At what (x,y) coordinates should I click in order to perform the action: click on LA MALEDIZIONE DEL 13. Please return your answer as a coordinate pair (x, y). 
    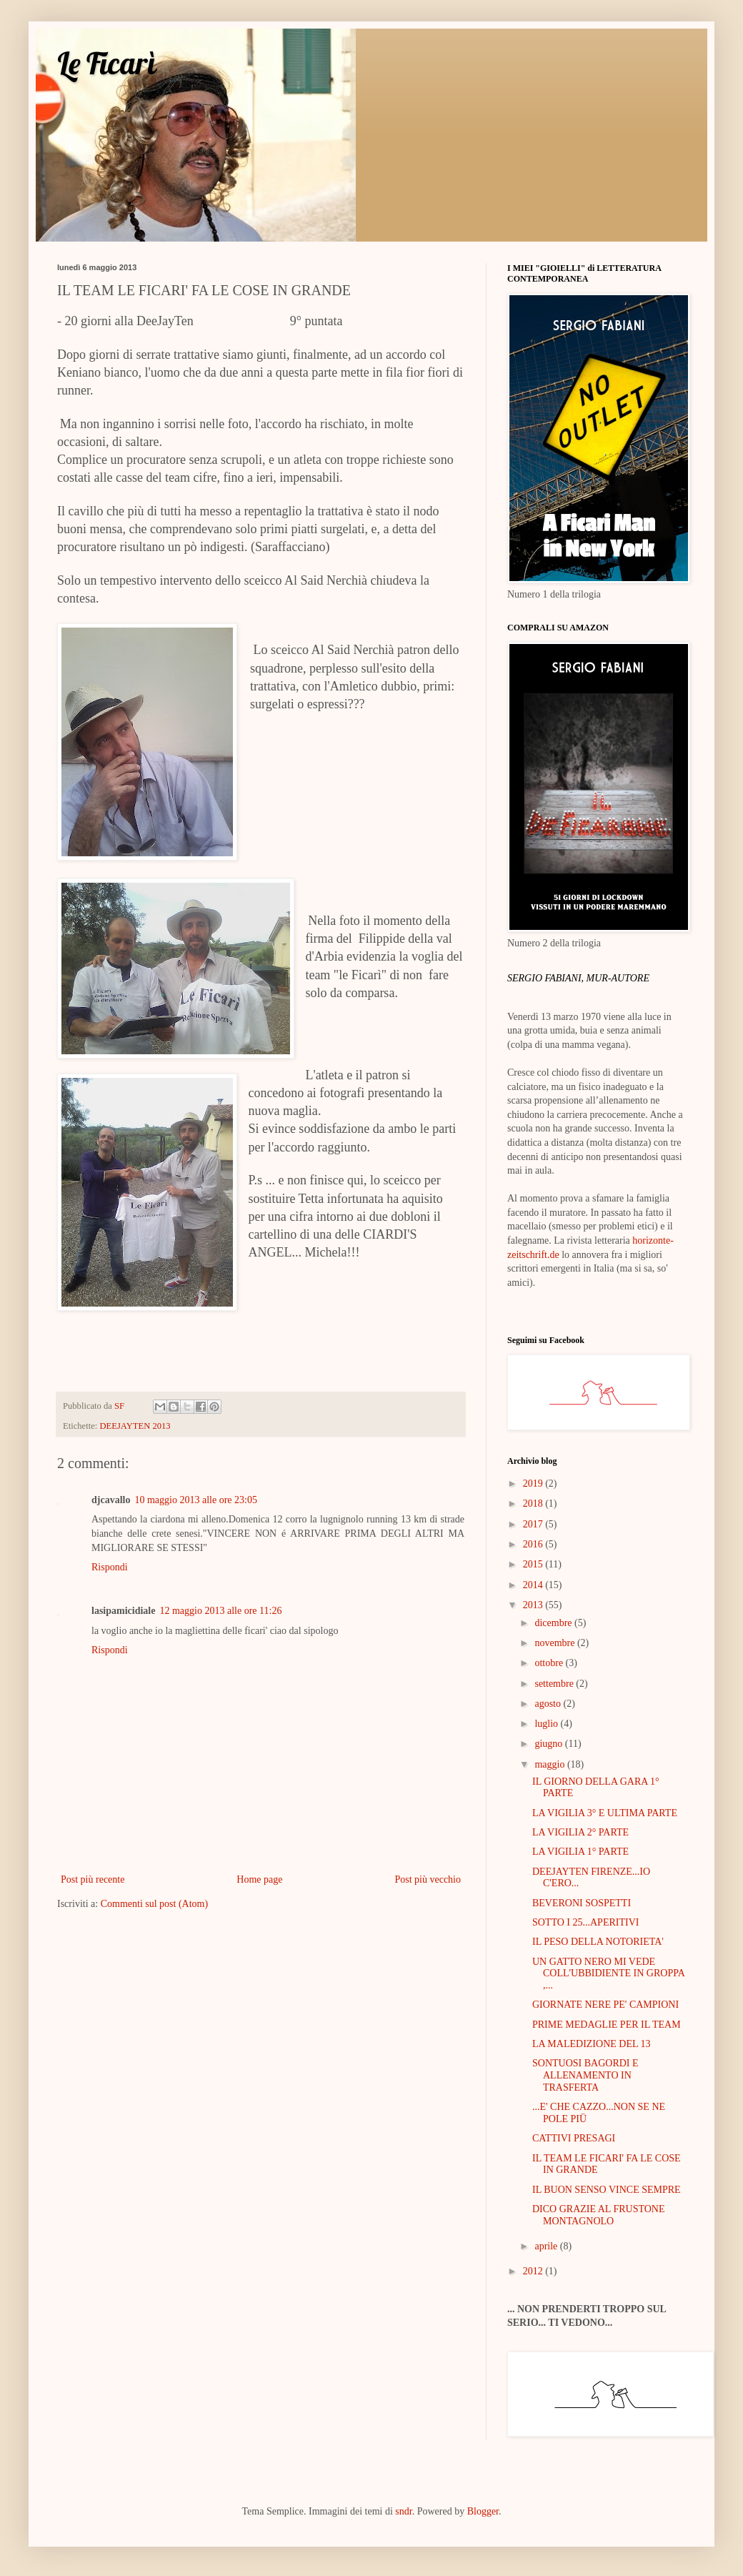
    Looking at the image, I should click on (591, 2043).